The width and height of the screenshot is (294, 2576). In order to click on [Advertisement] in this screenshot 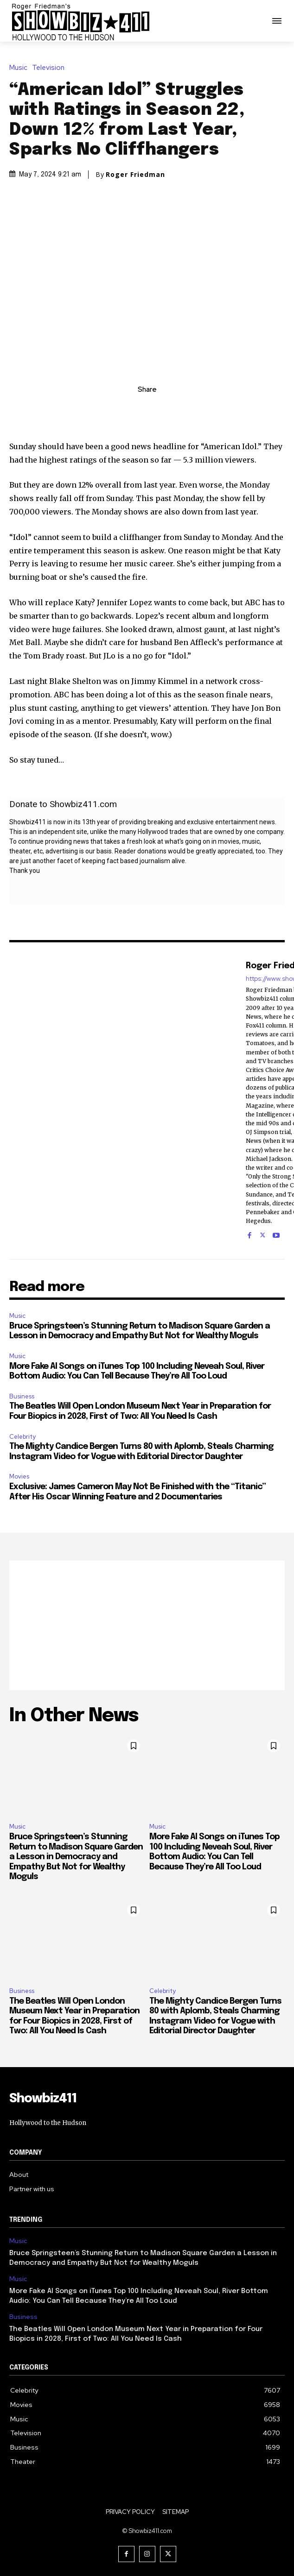, I will do `click(147, 1625)`.